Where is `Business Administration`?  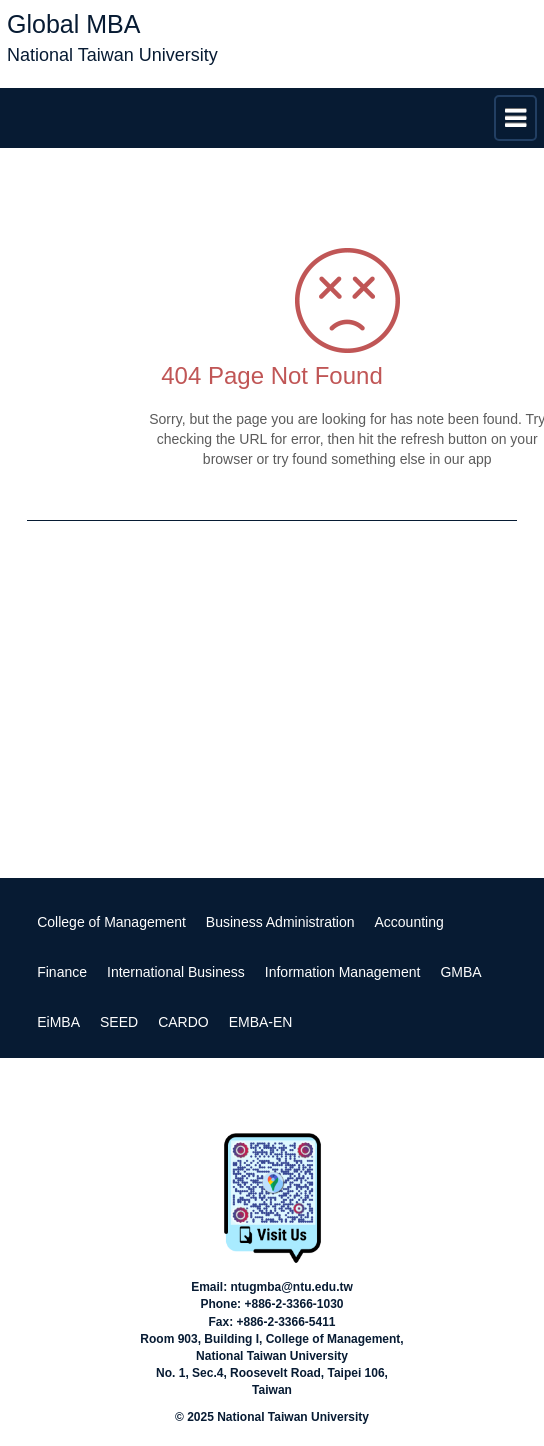 Business Administration is located at coordinates (280, 922).